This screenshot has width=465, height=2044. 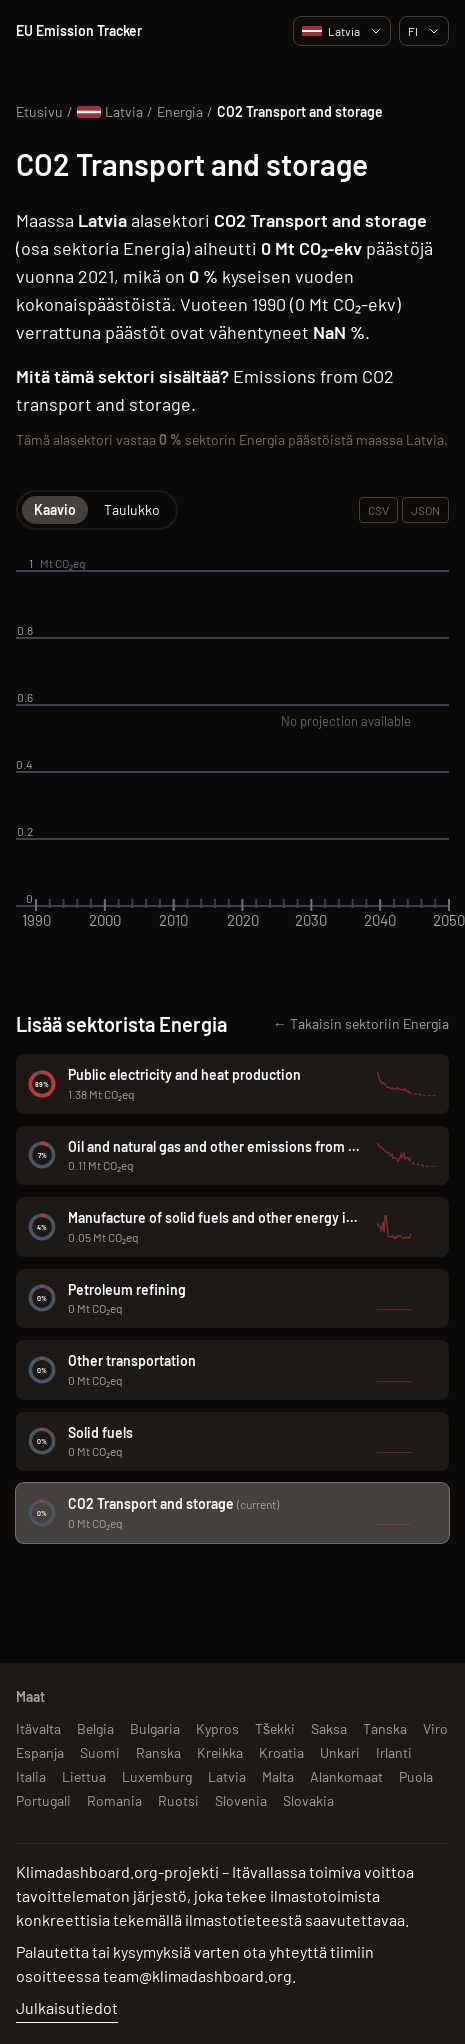 What do you see at coordinates (378, 510) in the screenshot?
I see `CSV` at bounding box center [378, 510].